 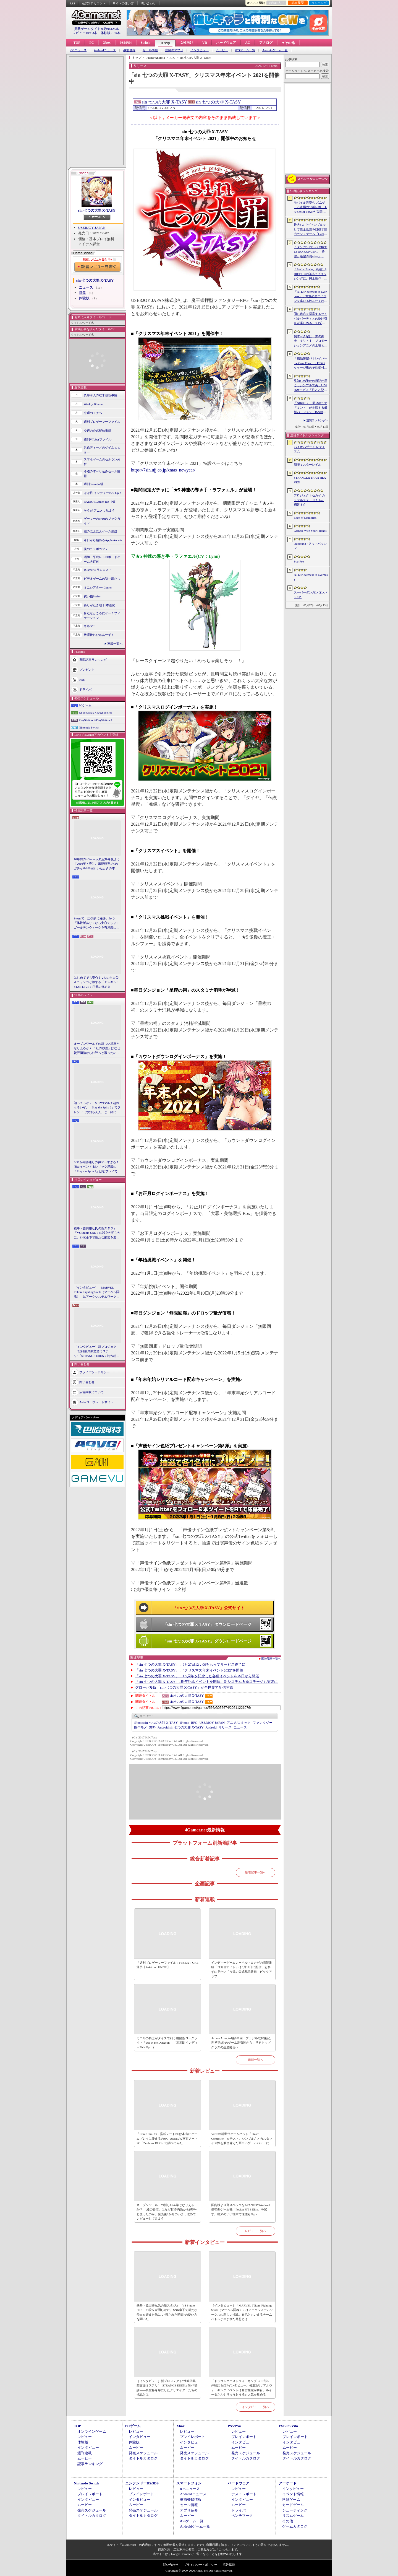 What do you see at coordinates (229, 2564) in the screenshot?
I see `広告掲載` at bounding box center [229, 2564].